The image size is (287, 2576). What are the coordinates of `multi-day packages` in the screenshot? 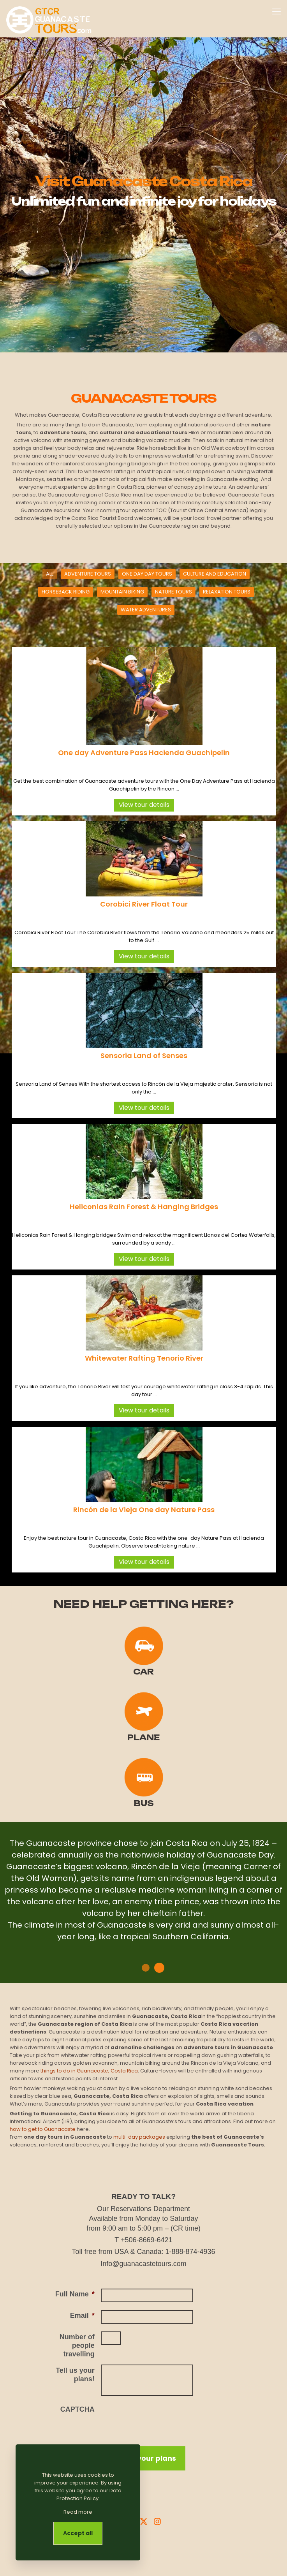 It's located at (139, 2137).